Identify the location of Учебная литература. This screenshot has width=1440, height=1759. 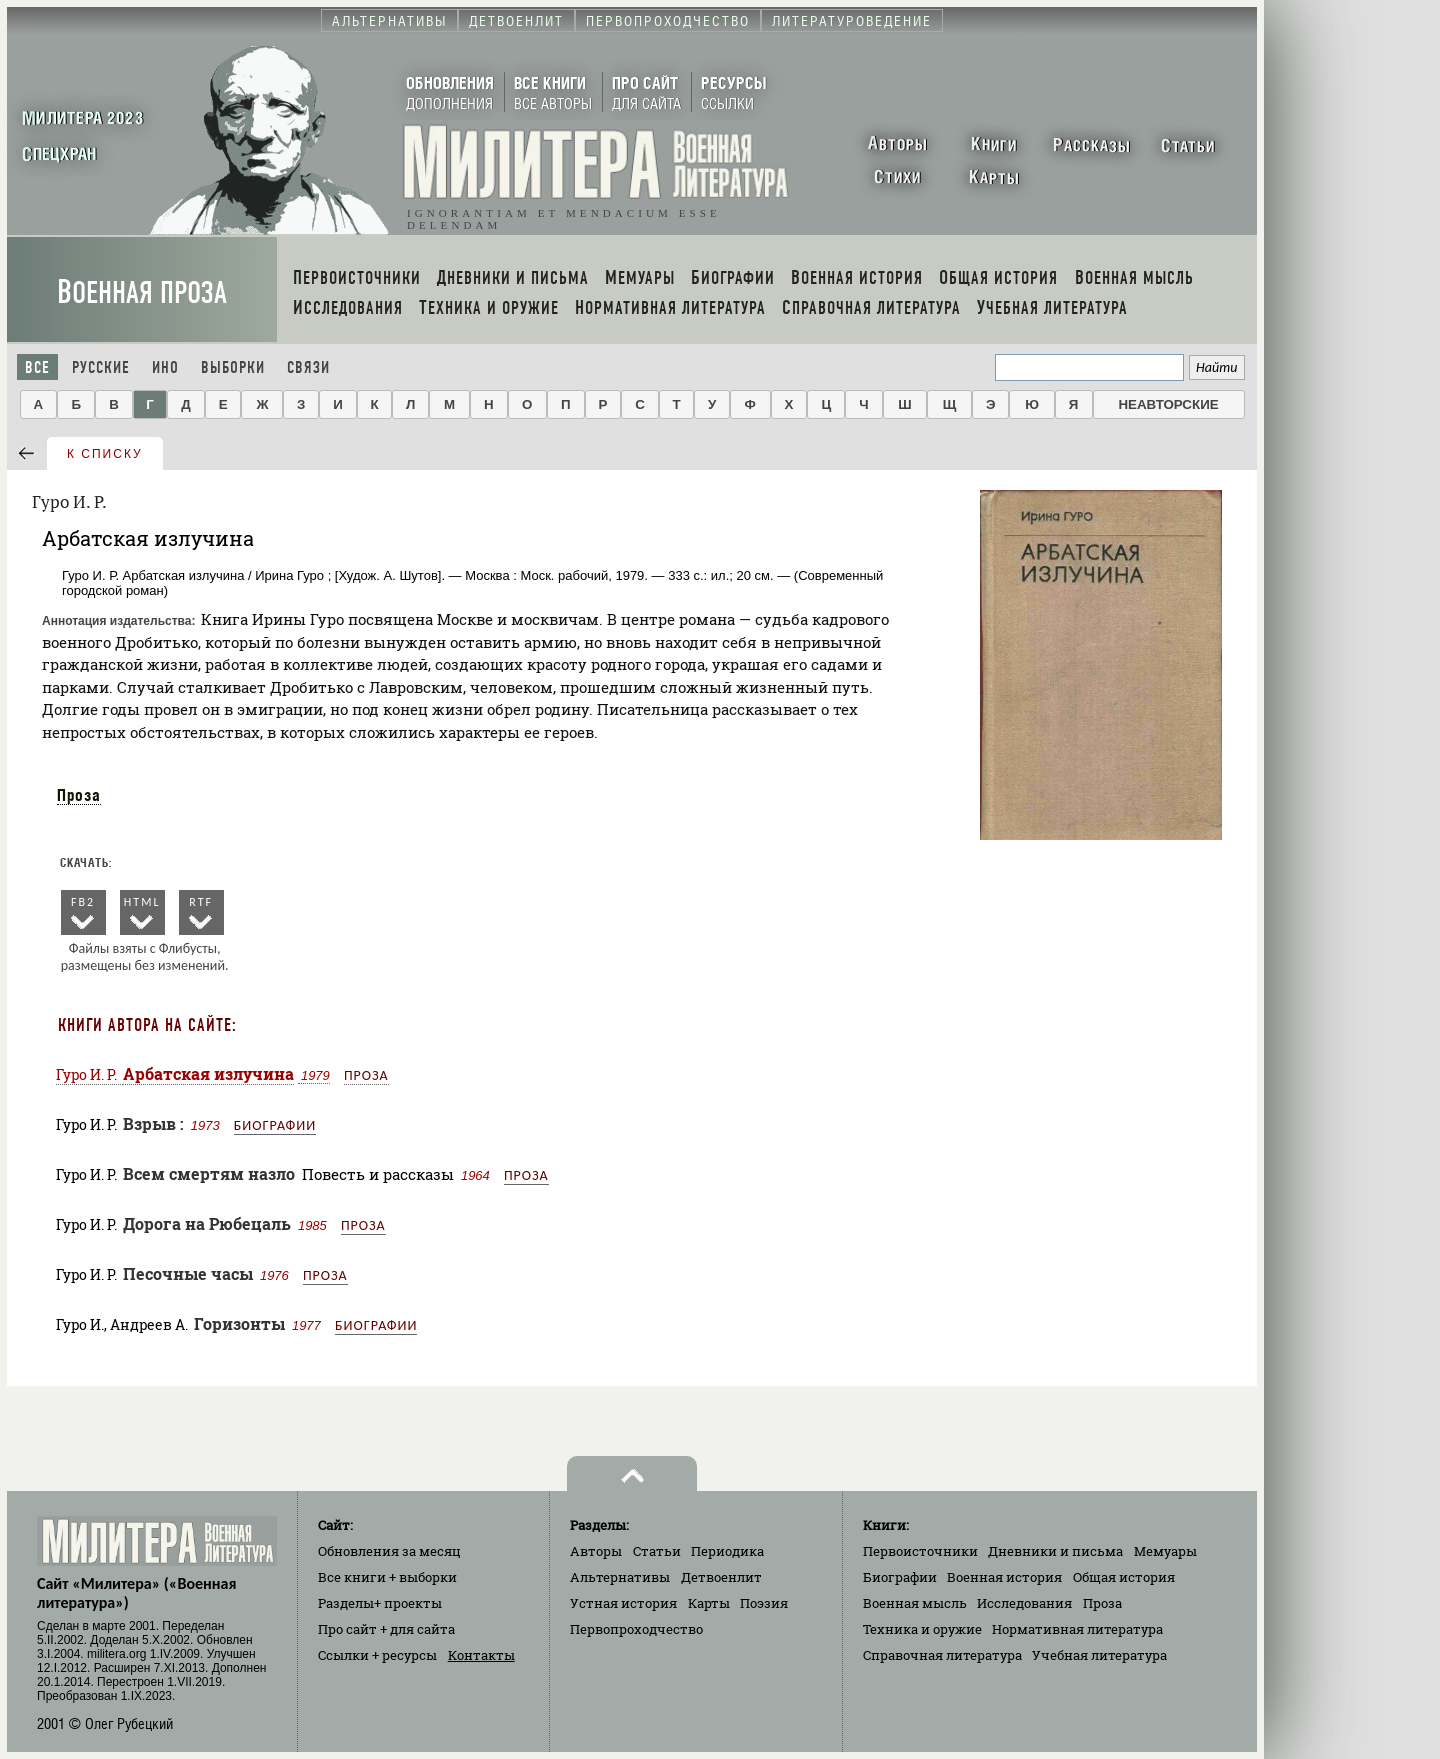
(1099, 1655).